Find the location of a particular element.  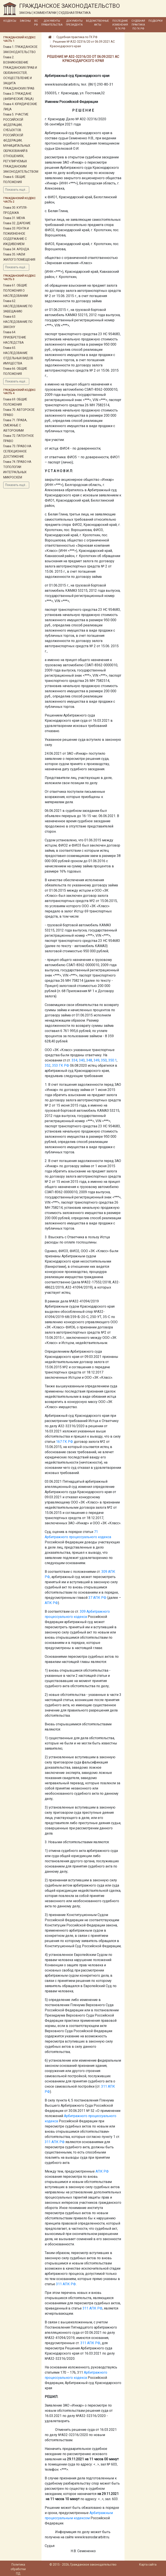

Глава 73. ПРАВО НА СЕЛЕКЦИОННОЕ ДОСТИЖЕНИЕ is located at coordinates (17, 451).